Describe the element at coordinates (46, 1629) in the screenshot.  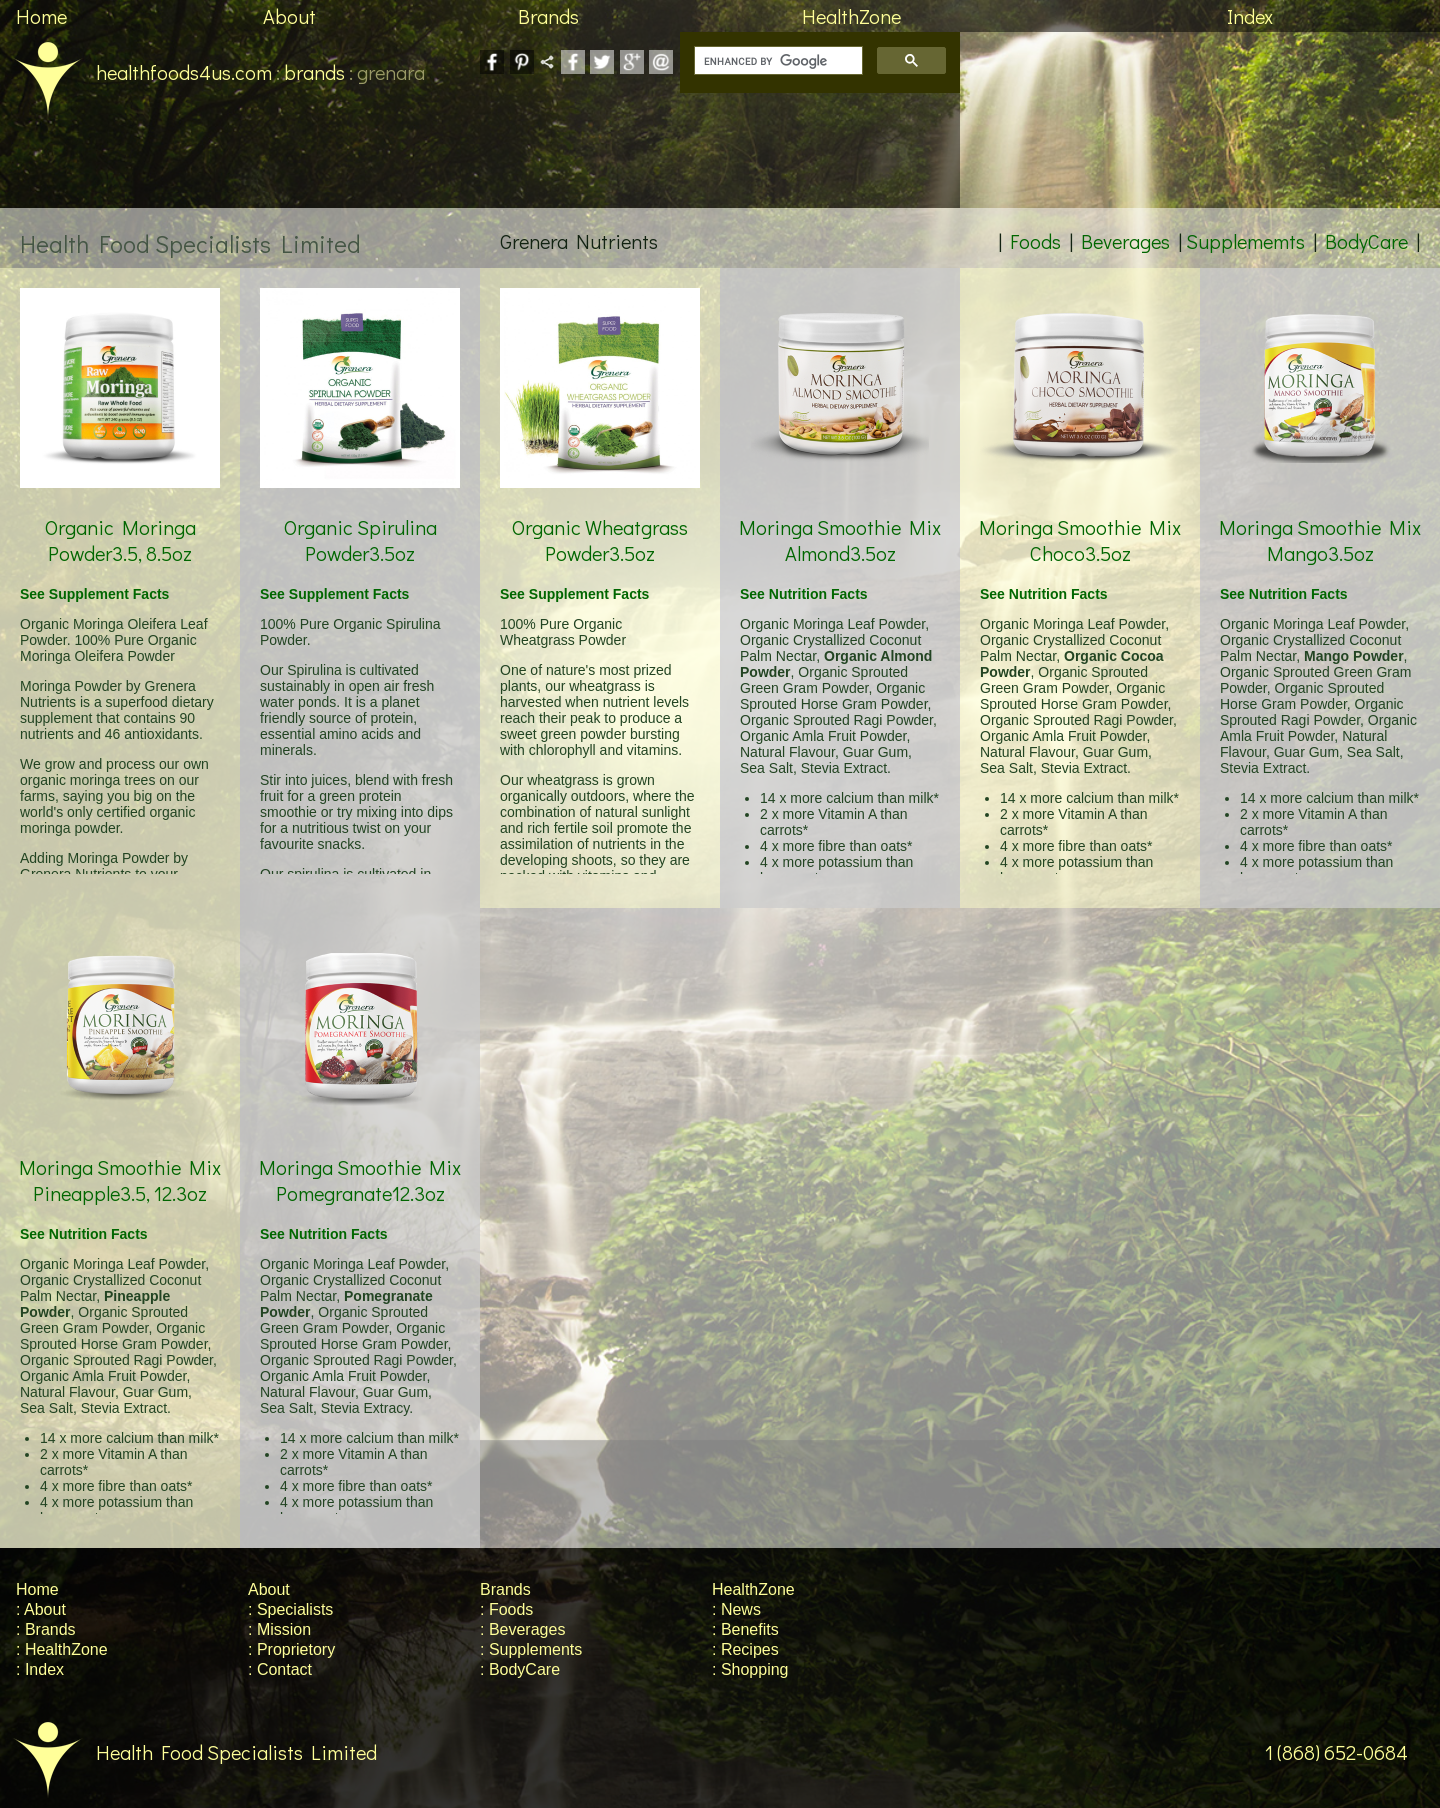
I see `: Brands` at that location.